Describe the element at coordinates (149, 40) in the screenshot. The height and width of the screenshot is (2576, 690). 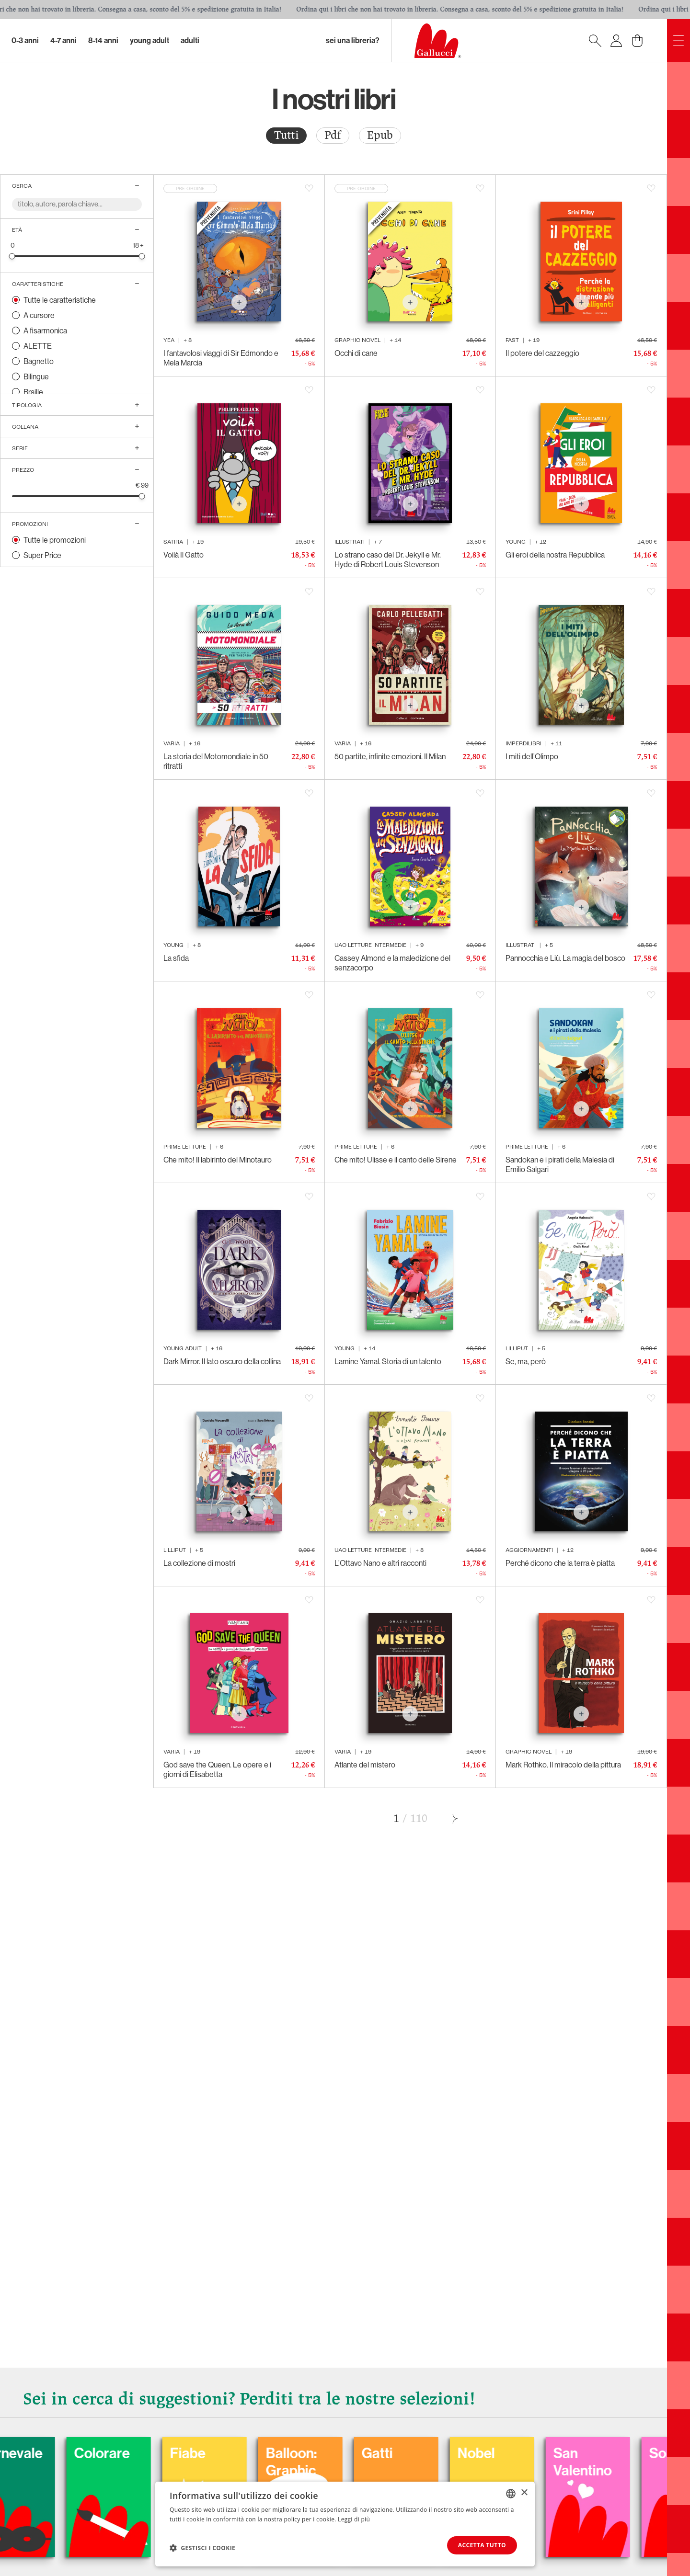
I see `Young Adult` at that location.